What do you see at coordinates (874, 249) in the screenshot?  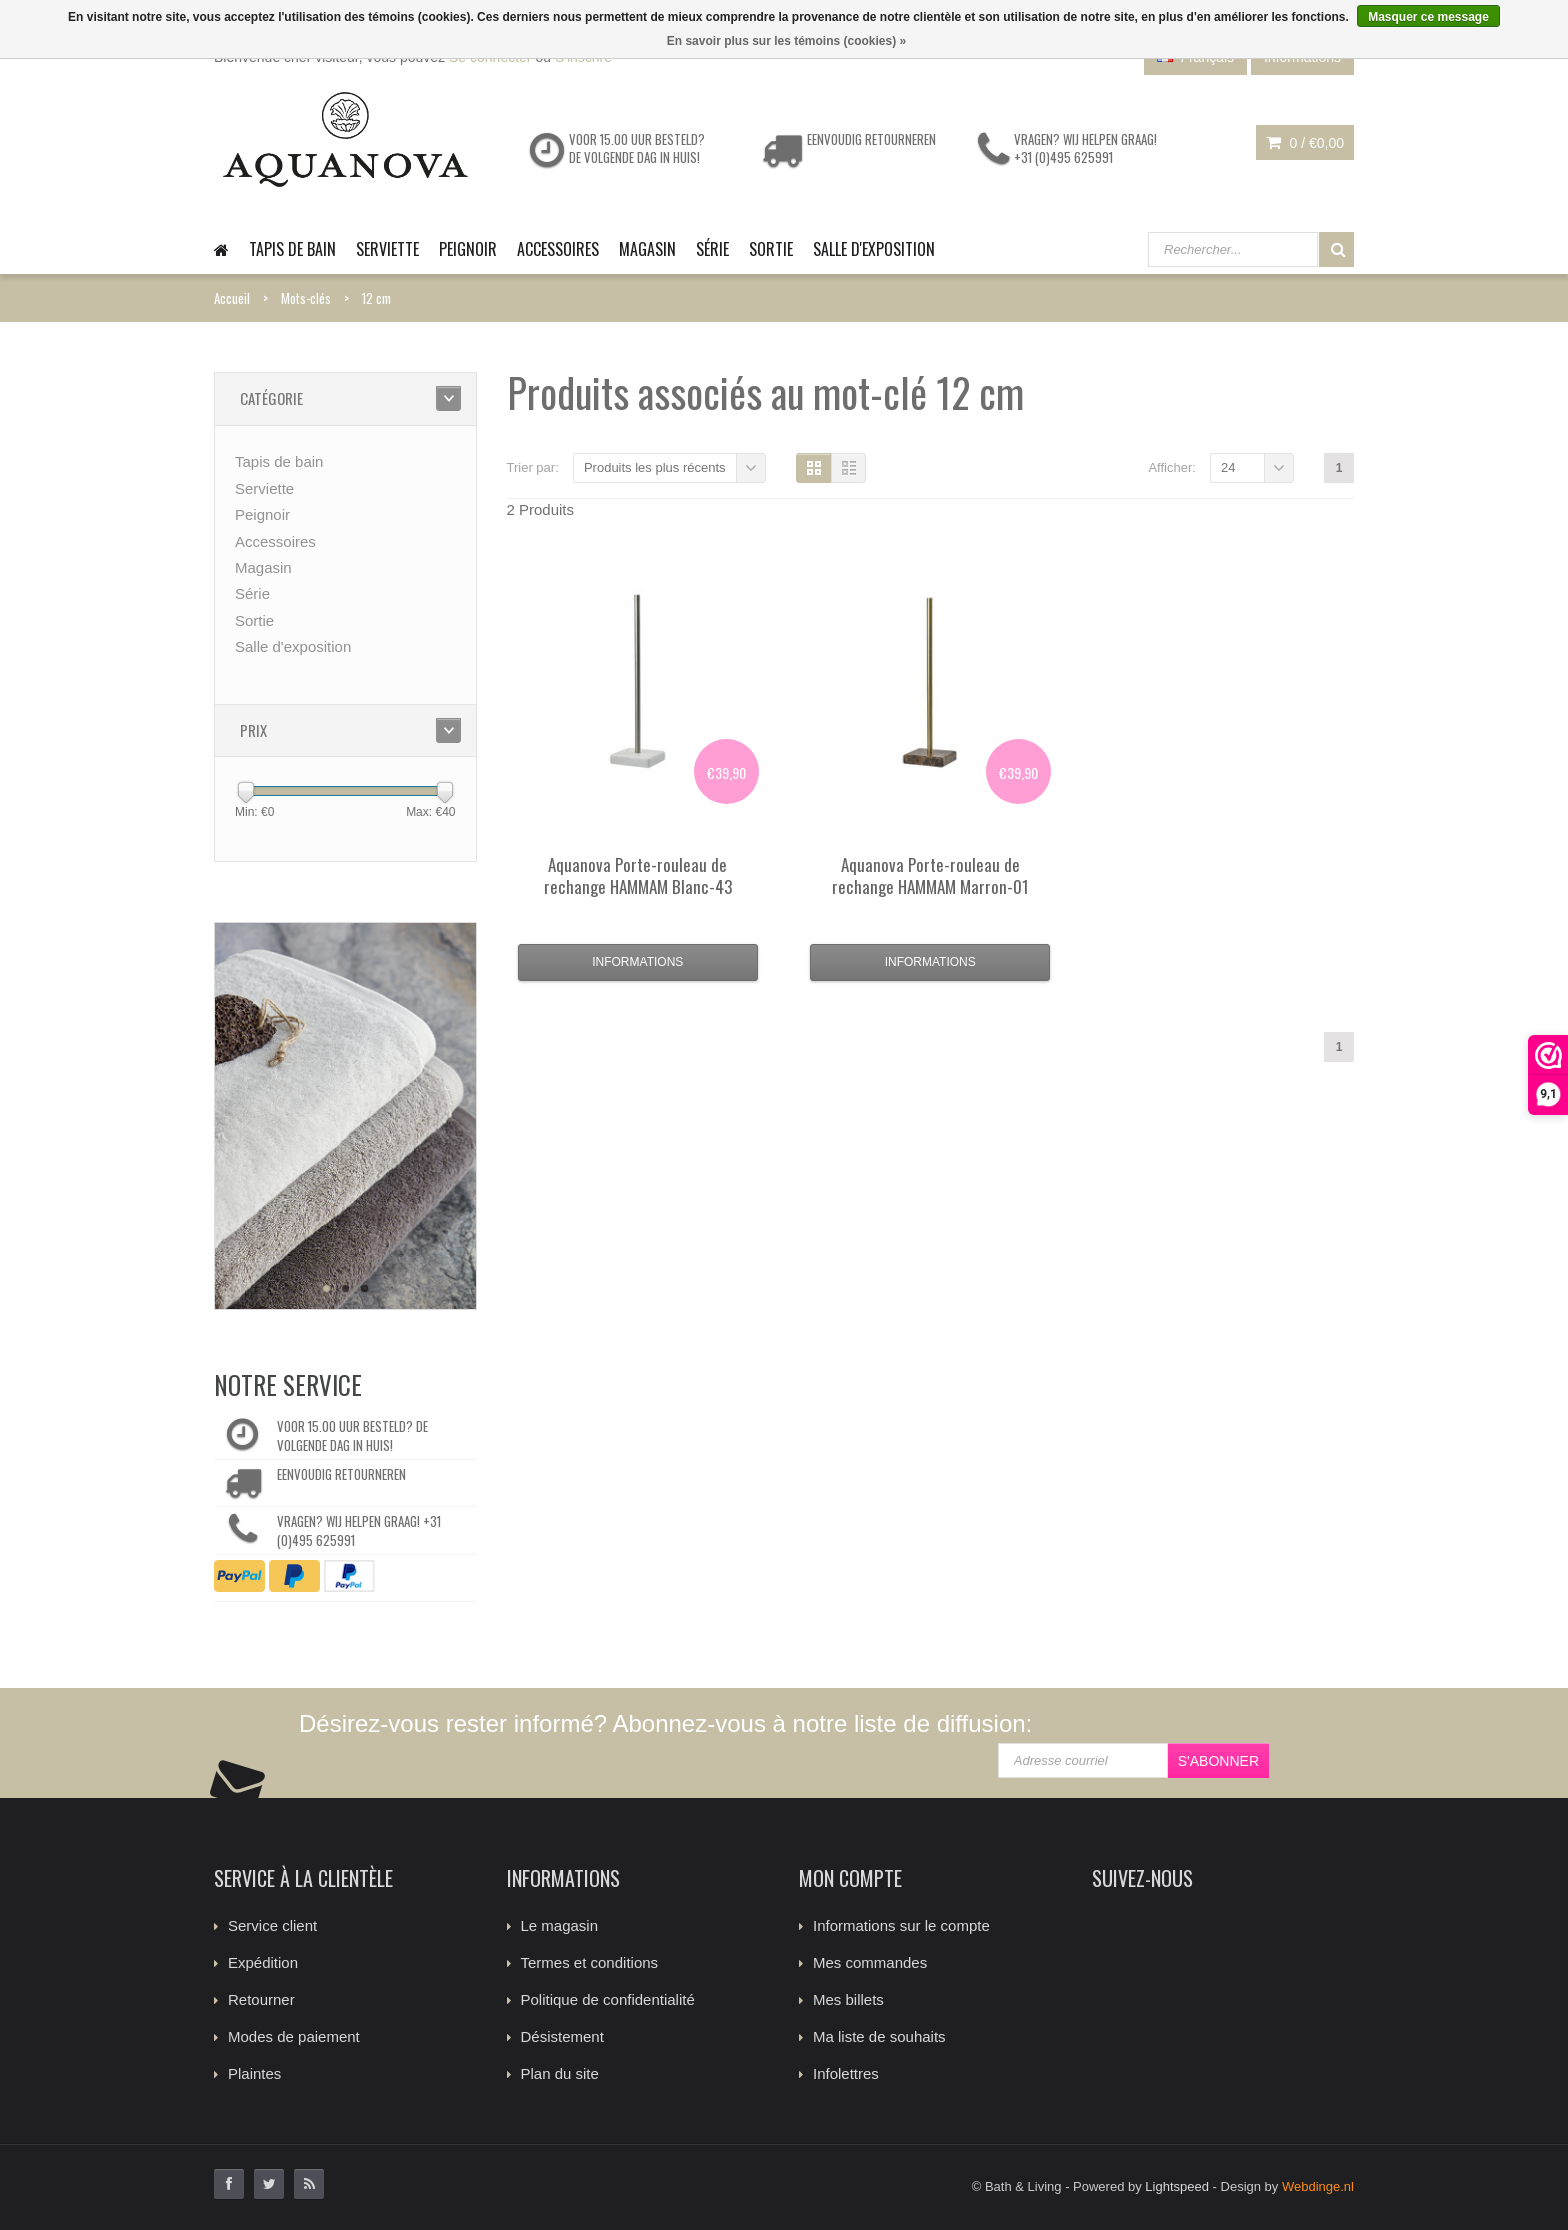 I see `Salle d'exposition` at bounding box center [874, 249].